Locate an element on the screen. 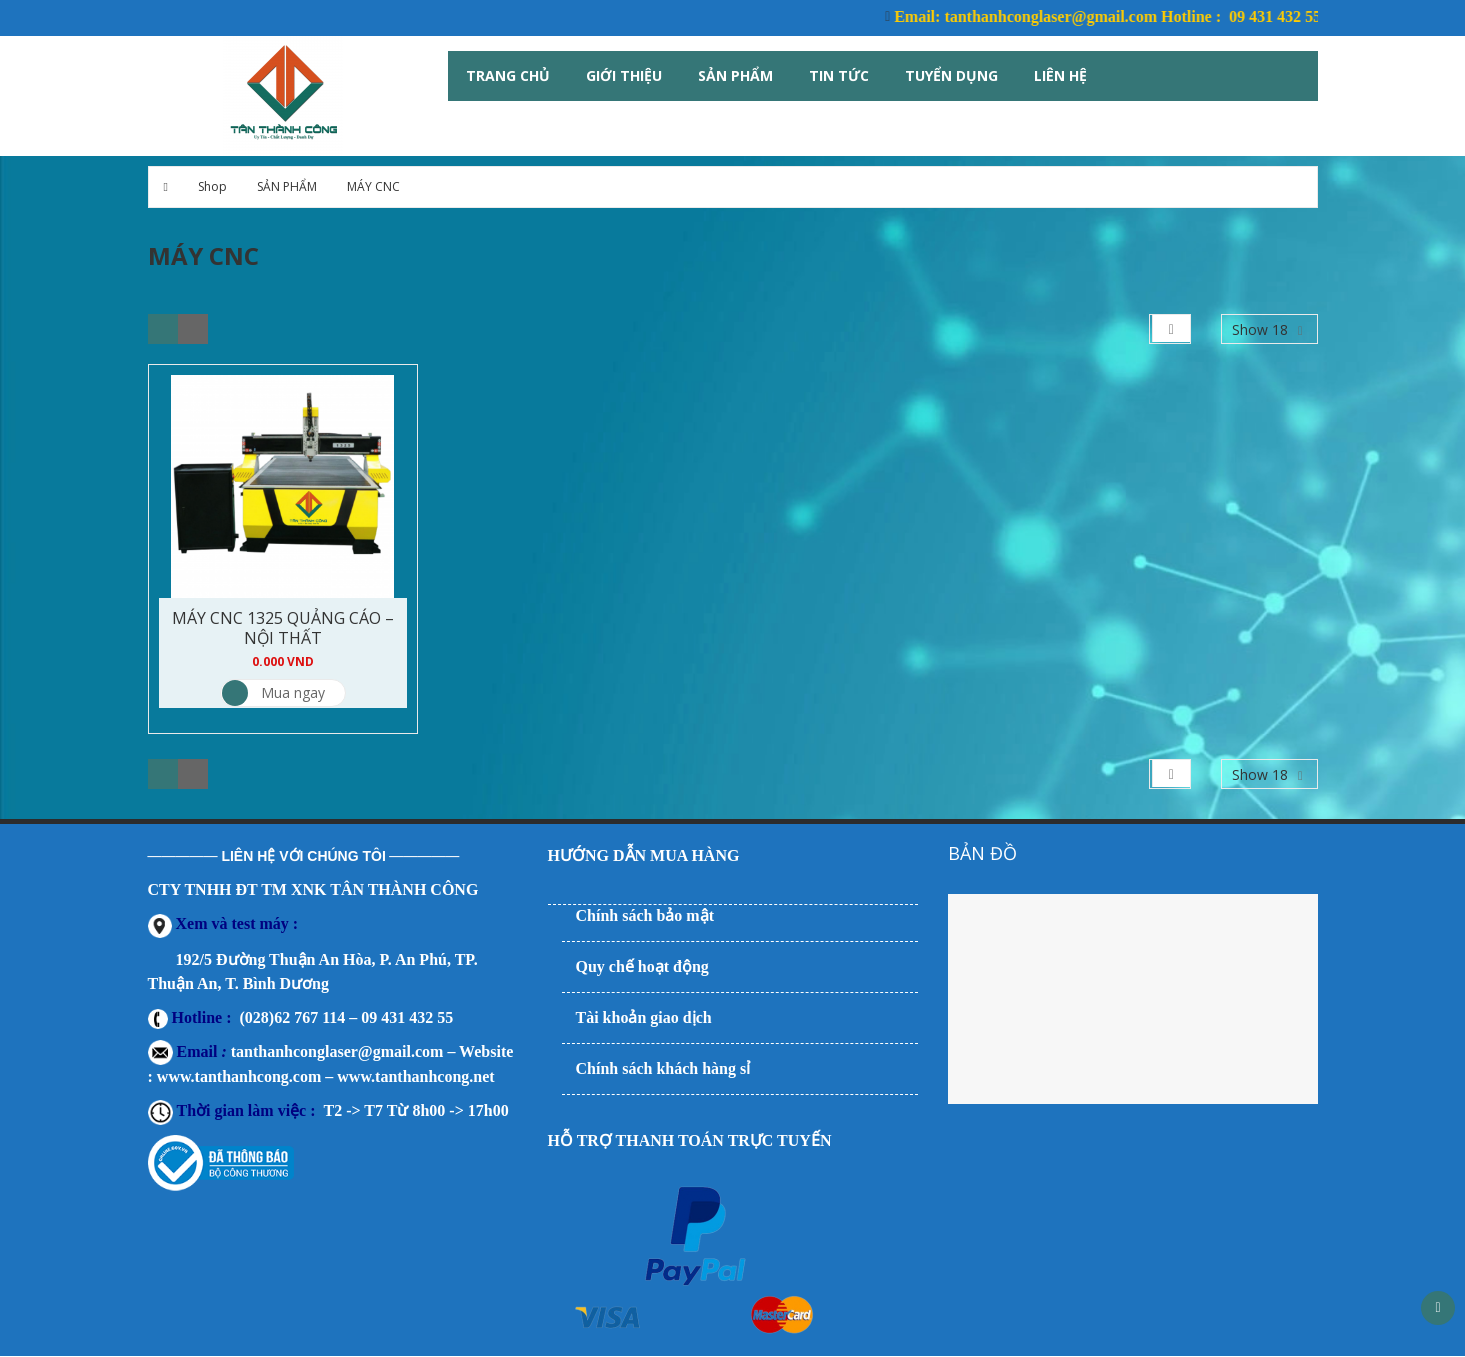  Chính sách bảo mật is located at coordinates (645, 915).